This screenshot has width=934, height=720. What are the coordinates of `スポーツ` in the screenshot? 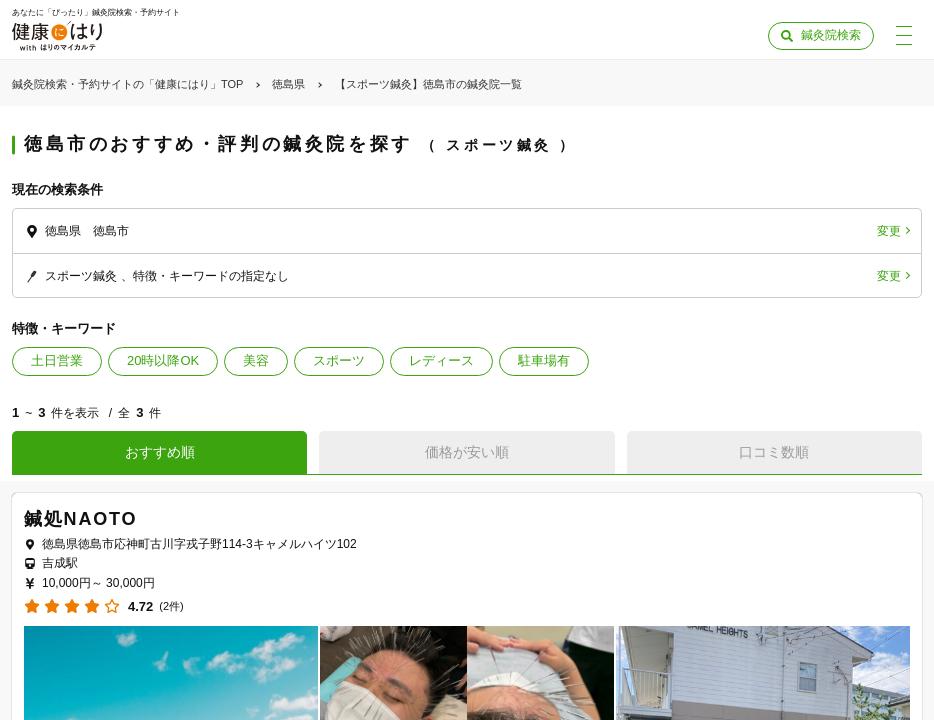 It's located at (339, 360).